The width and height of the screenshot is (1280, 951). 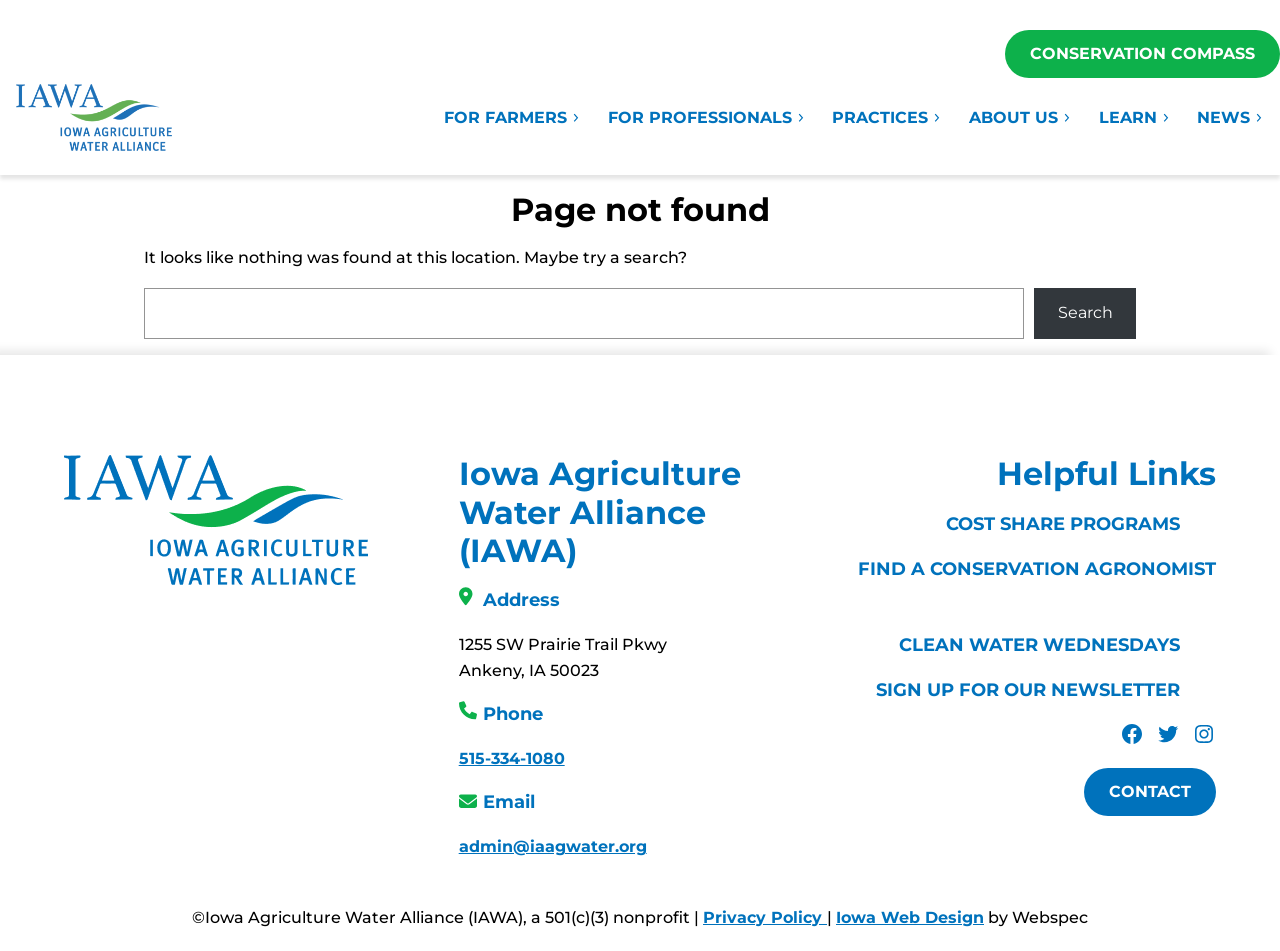 I want to click on About Us, so click(x=1020, y=117).